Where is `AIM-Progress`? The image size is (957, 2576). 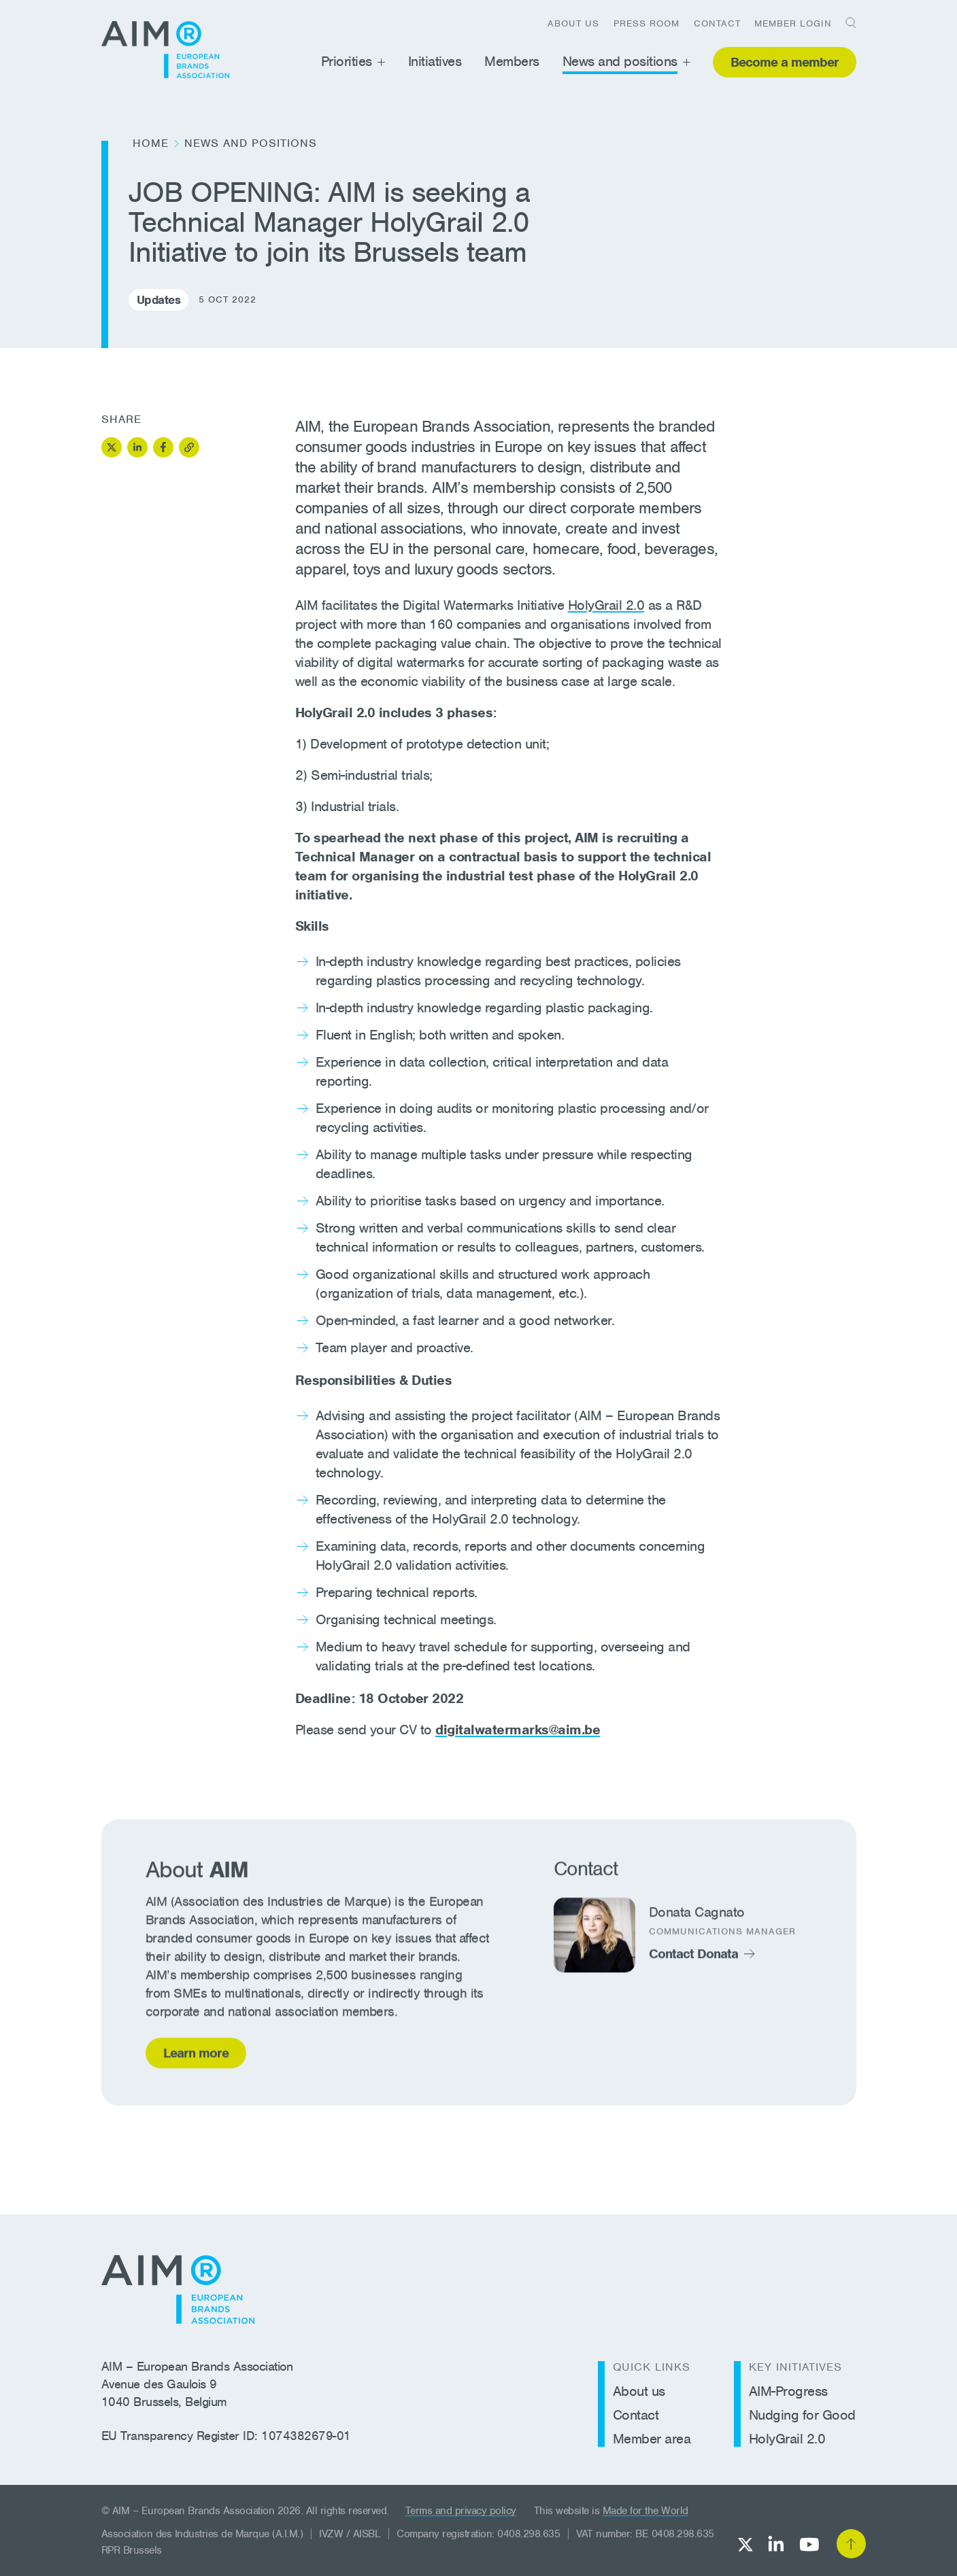 AIM-Progress is located at coordinates (788, 2391).